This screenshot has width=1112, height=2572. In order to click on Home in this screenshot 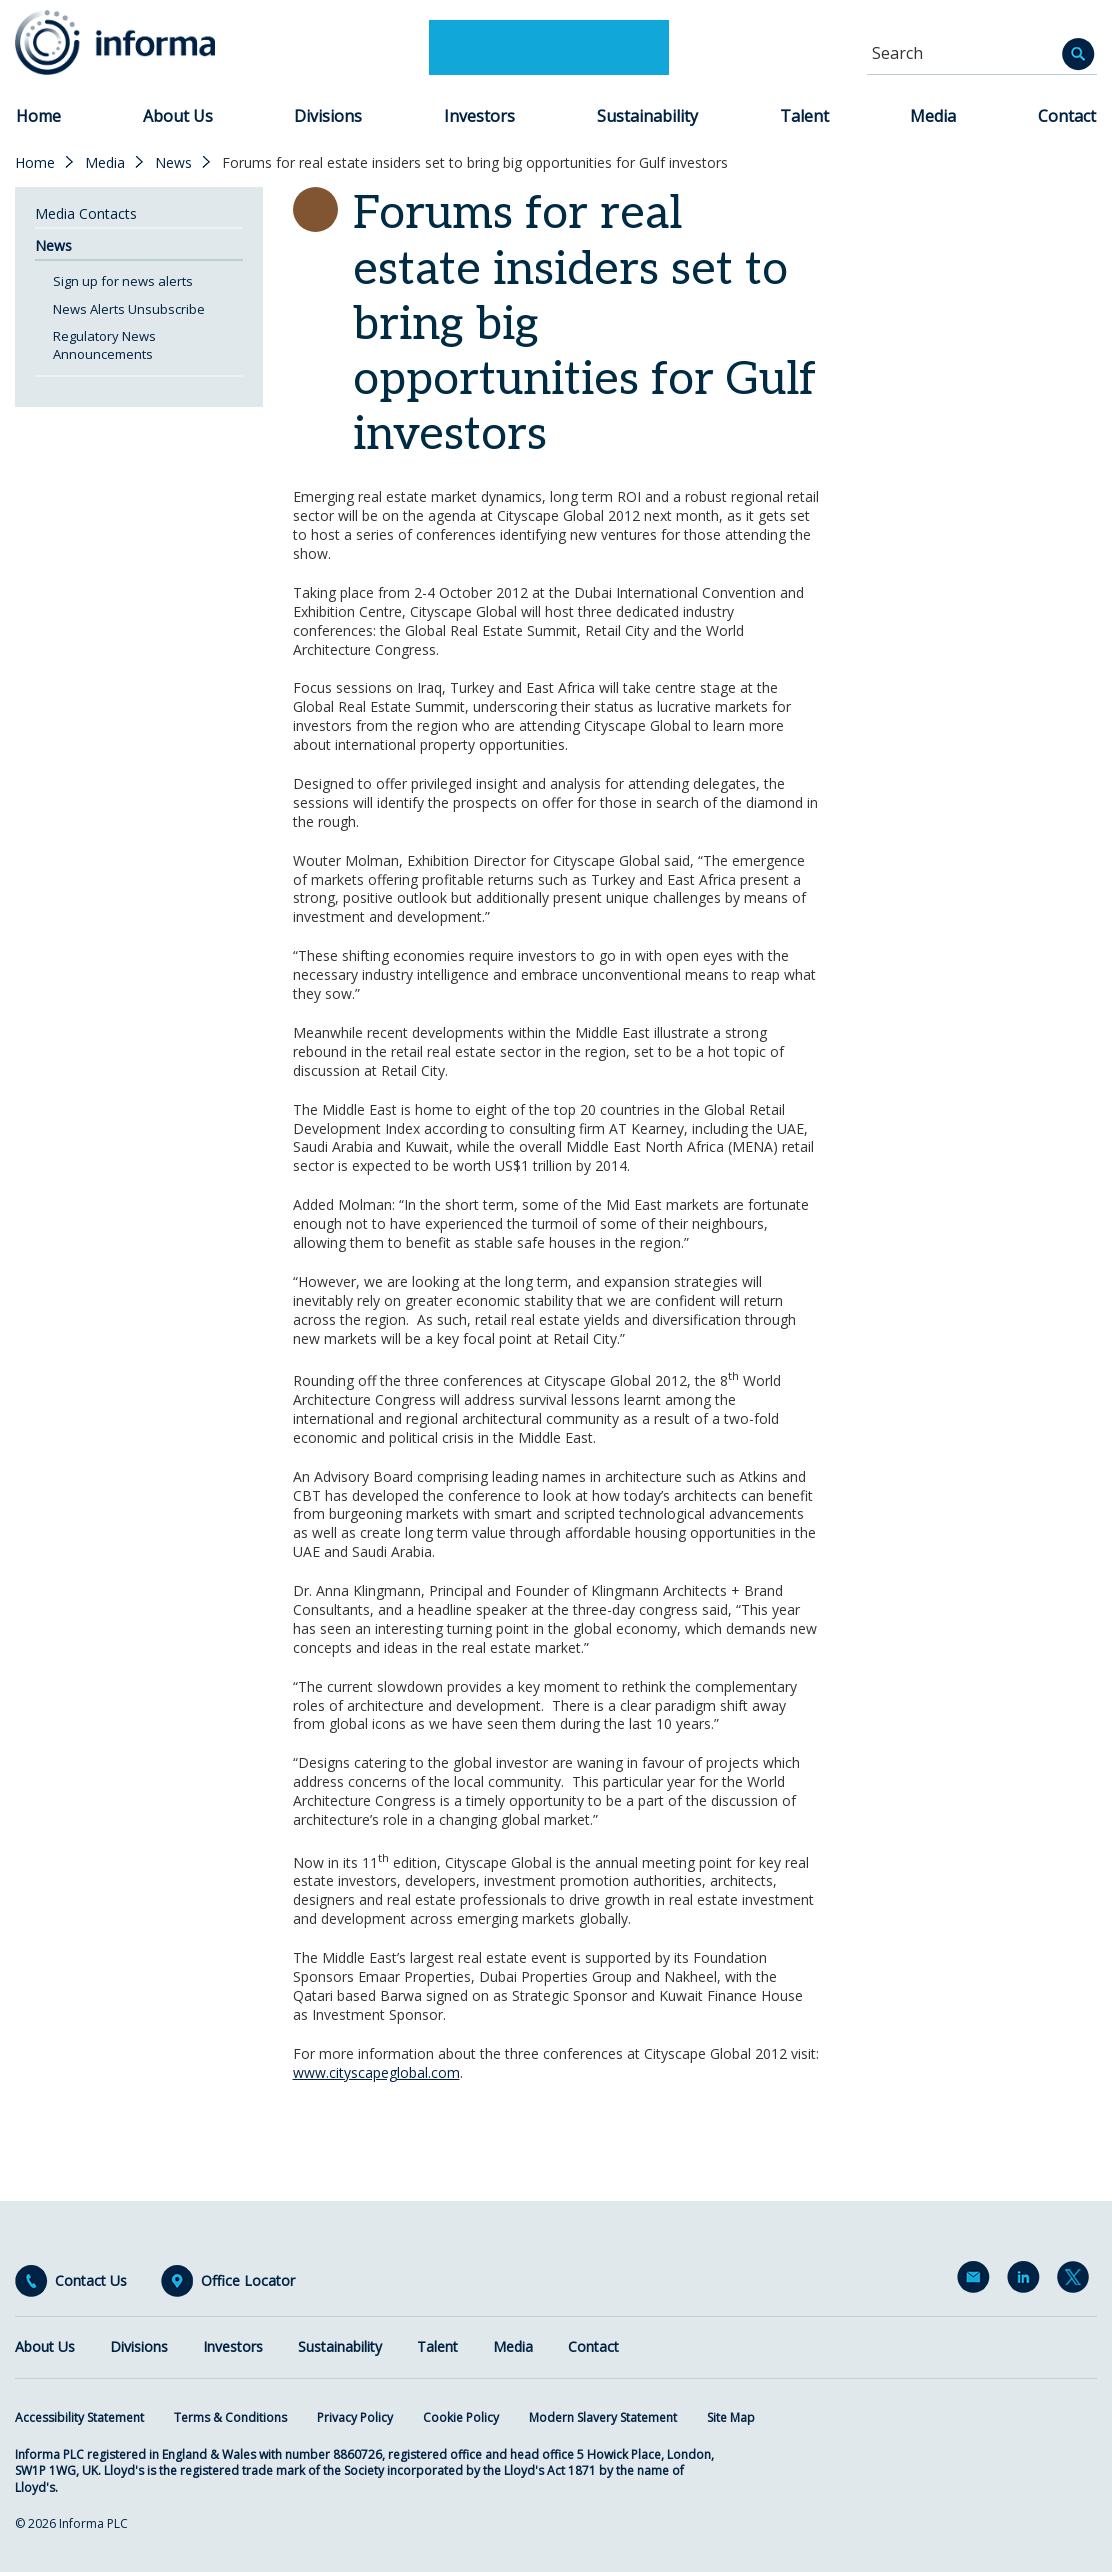, I will do `click(38, 116)`.